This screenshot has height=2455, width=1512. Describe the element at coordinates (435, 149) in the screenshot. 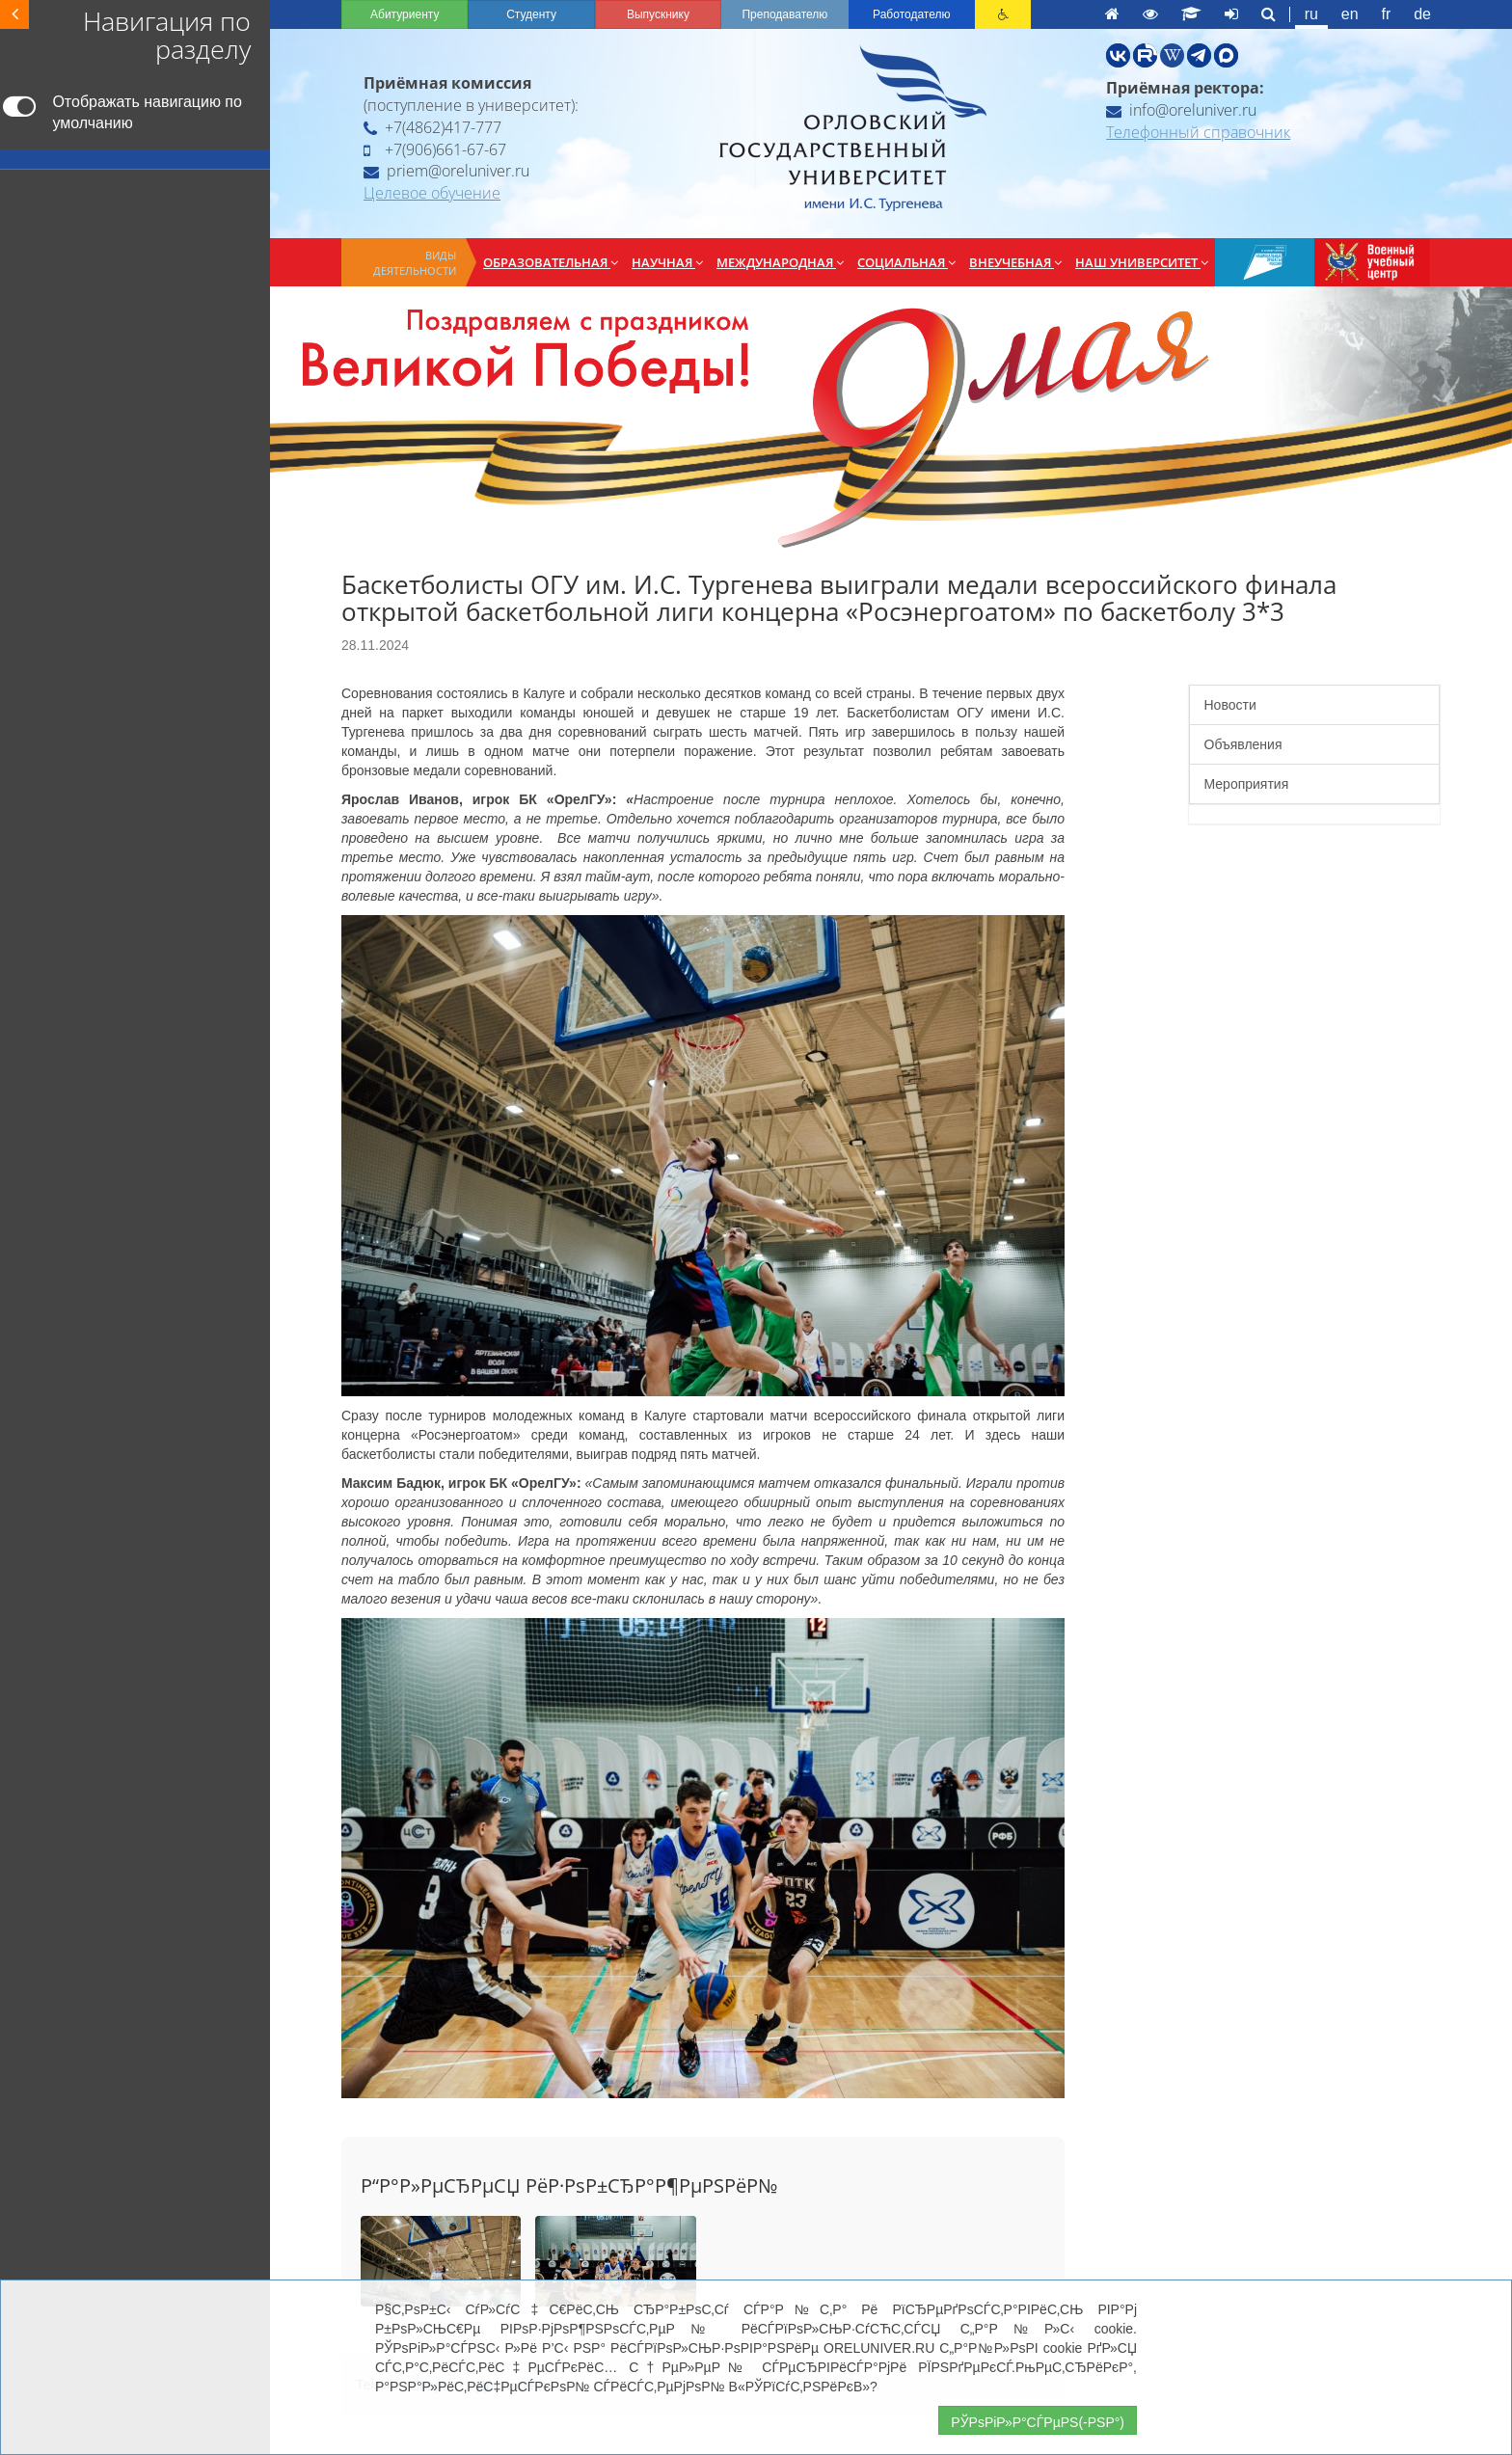

I see `+7(906)661-67-67` at that location.